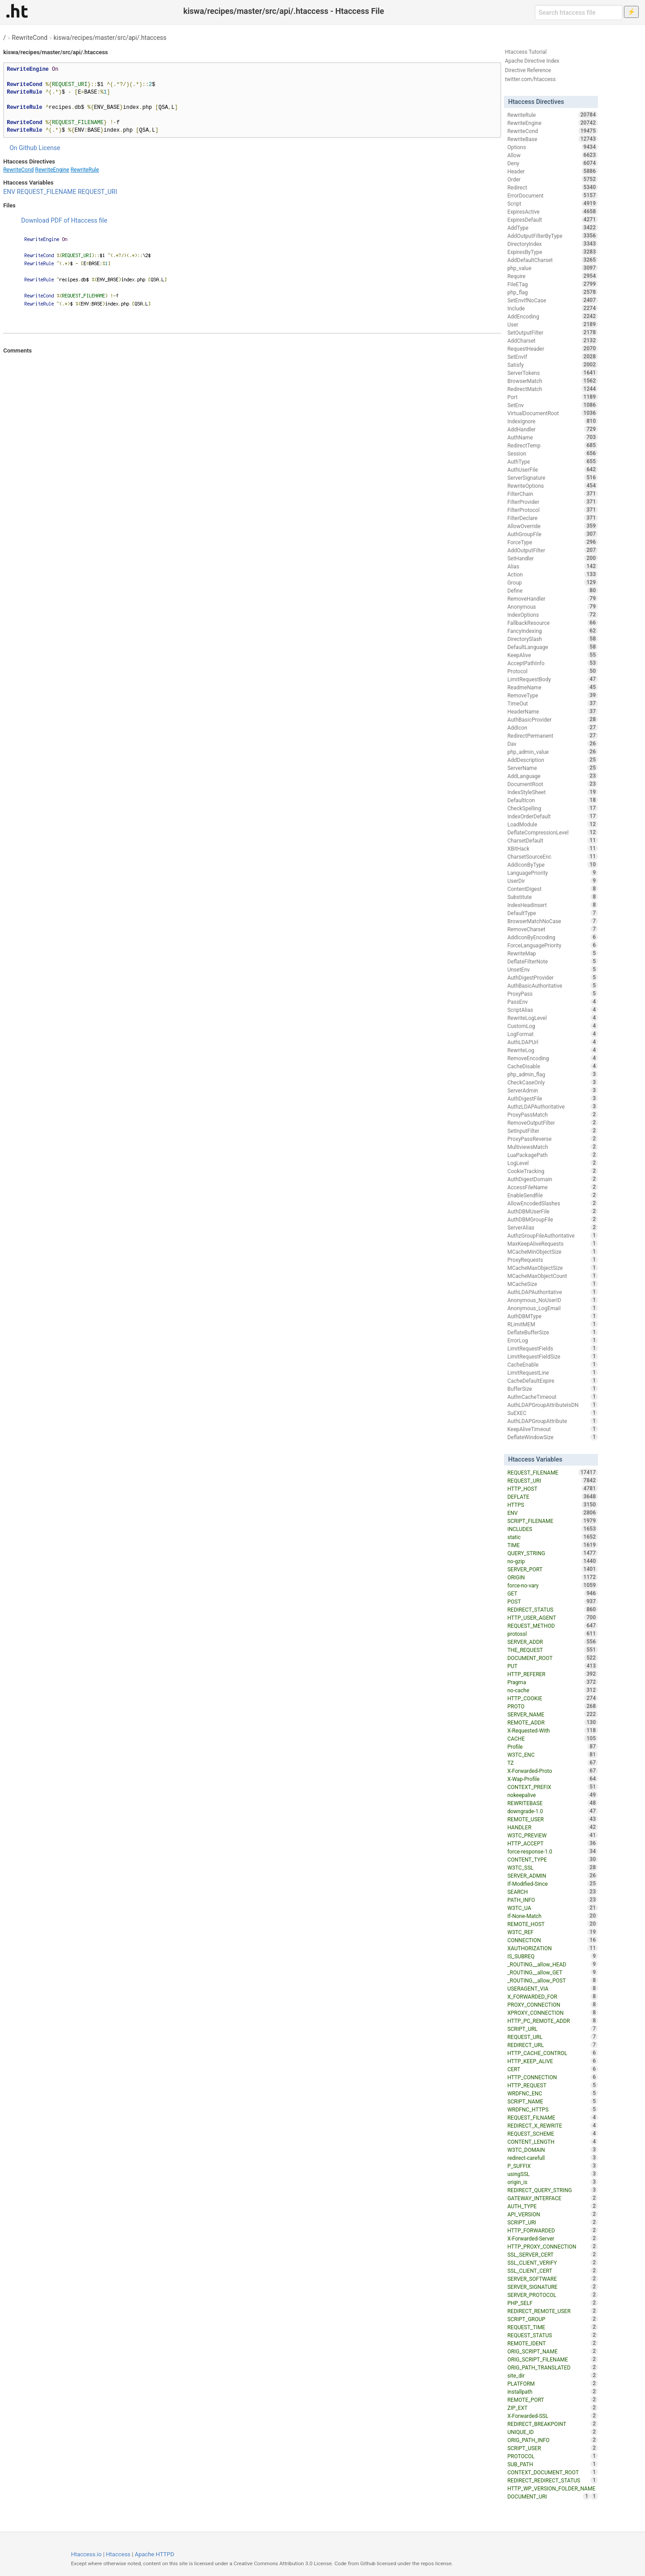 This screenshot has width=645, height=2576. What do you see at coordinates (552, 606) in the screenshot?
I see `Anonymous` at bounding box center [552, 606].